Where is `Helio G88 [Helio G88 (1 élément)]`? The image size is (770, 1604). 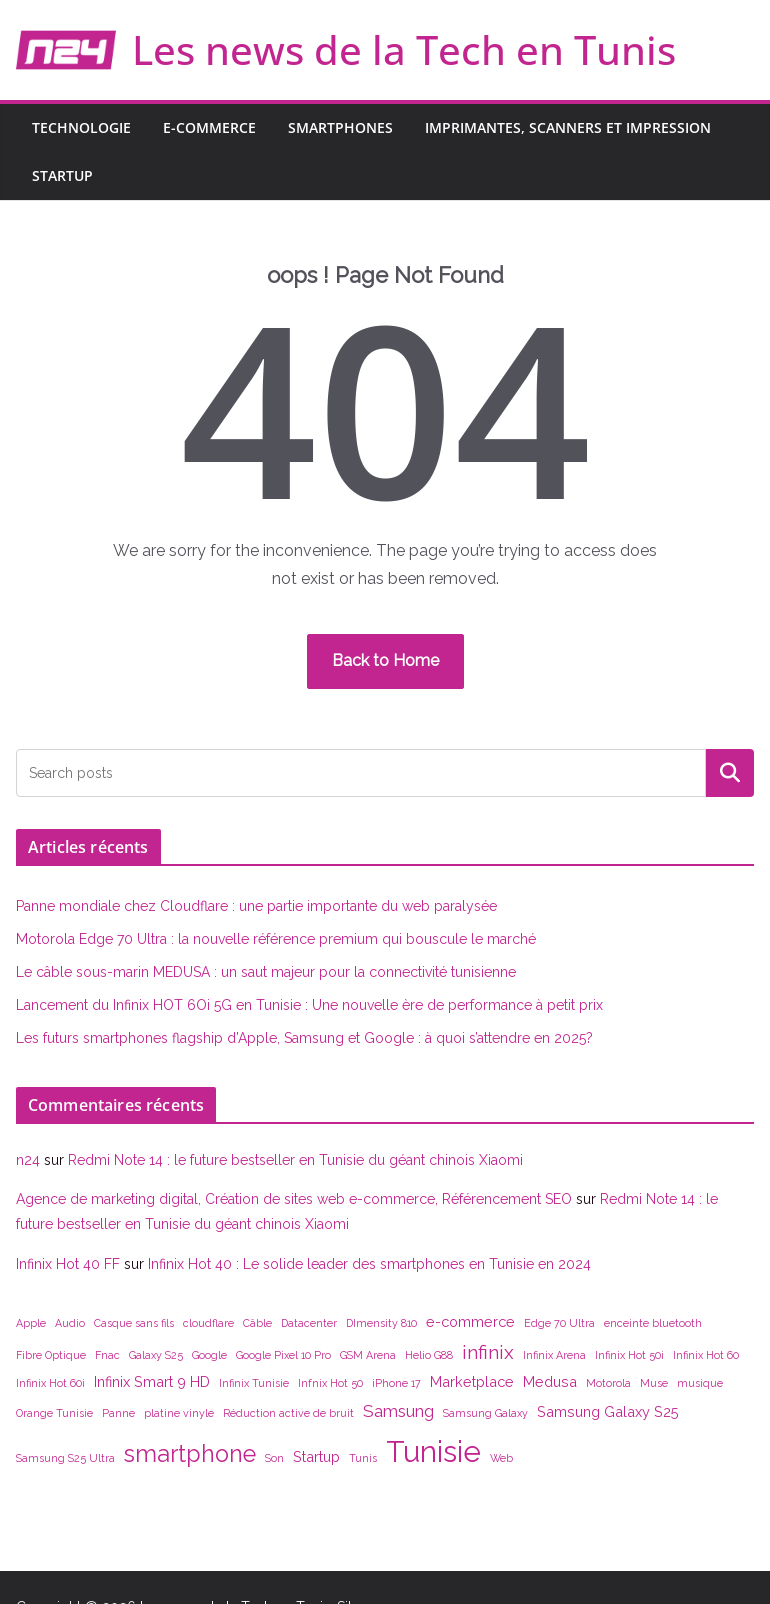 Helio G88 [Helio G88 (1 élément)] is located at coordinates (429, 1355).